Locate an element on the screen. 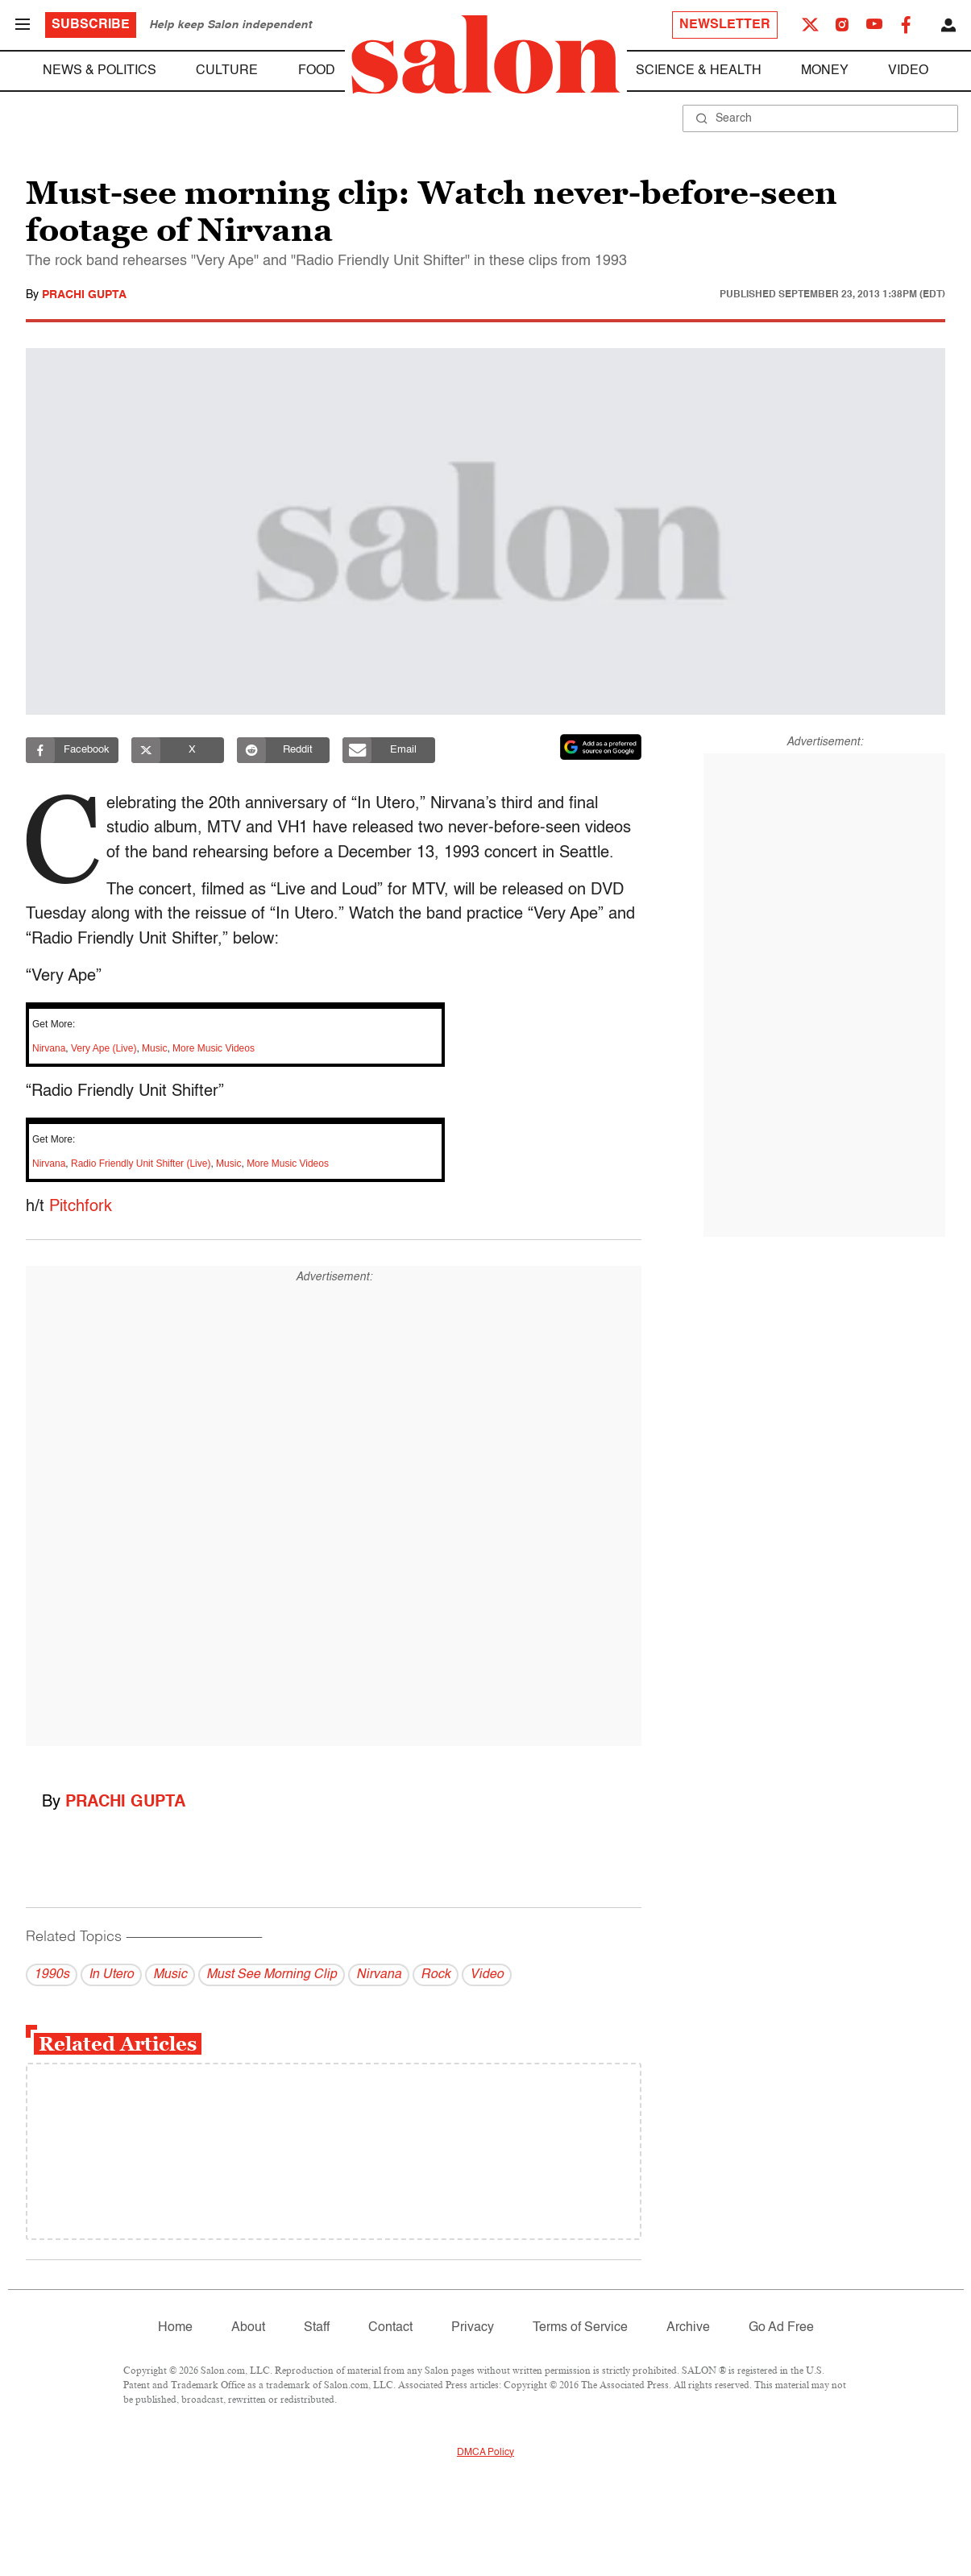 The width and height of the screenshot is (971, 2576). Rock is located at coordinates (435, 1974).